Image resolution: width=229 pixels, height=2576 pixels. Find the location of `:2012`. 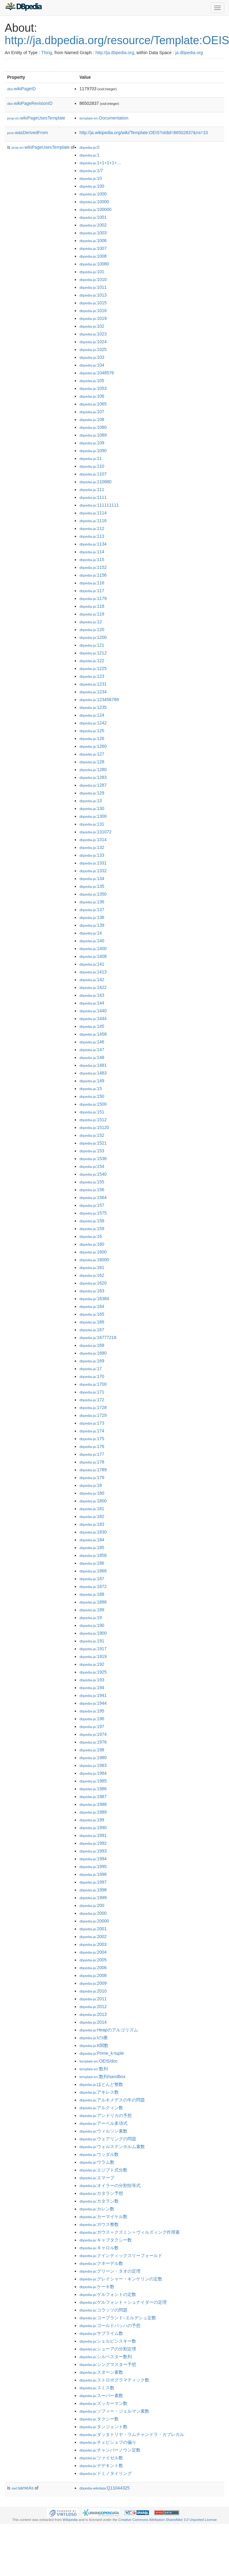

:2012 is located at coordinates (93, 2006).